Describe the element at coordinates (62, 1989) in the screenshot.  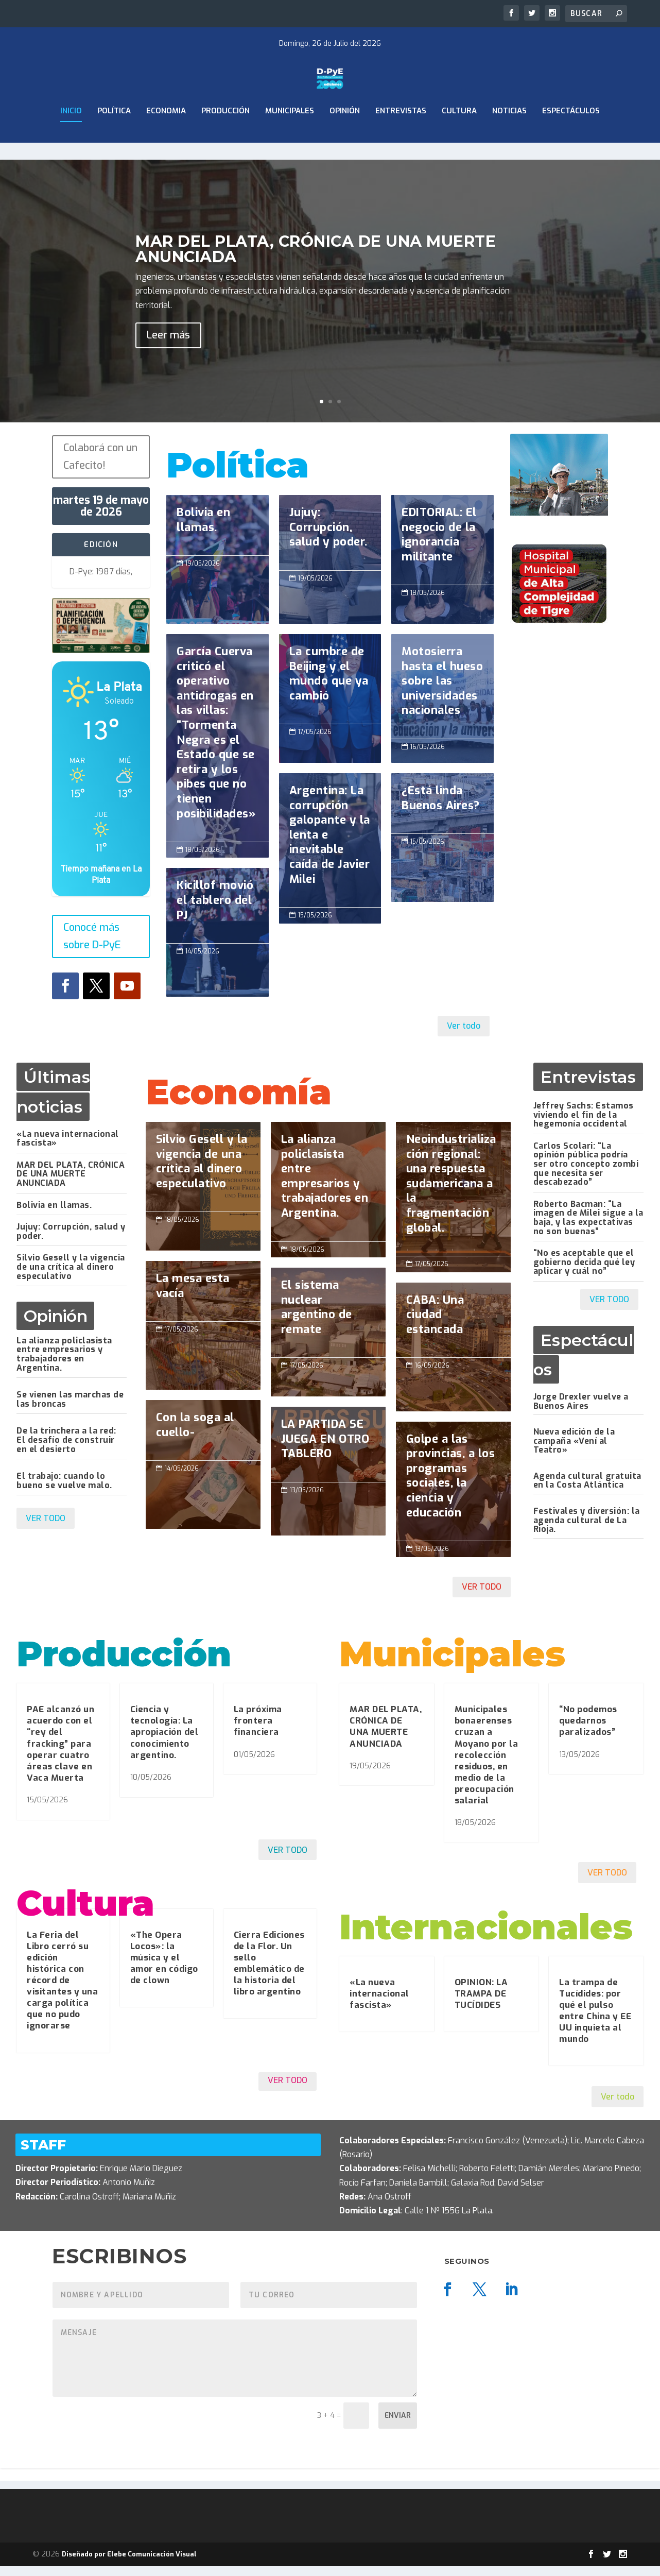
I see `La Feria del Libro cerró su edición histórica con récord de visitantes y una carga política que no pudo ignorarse` at that location.